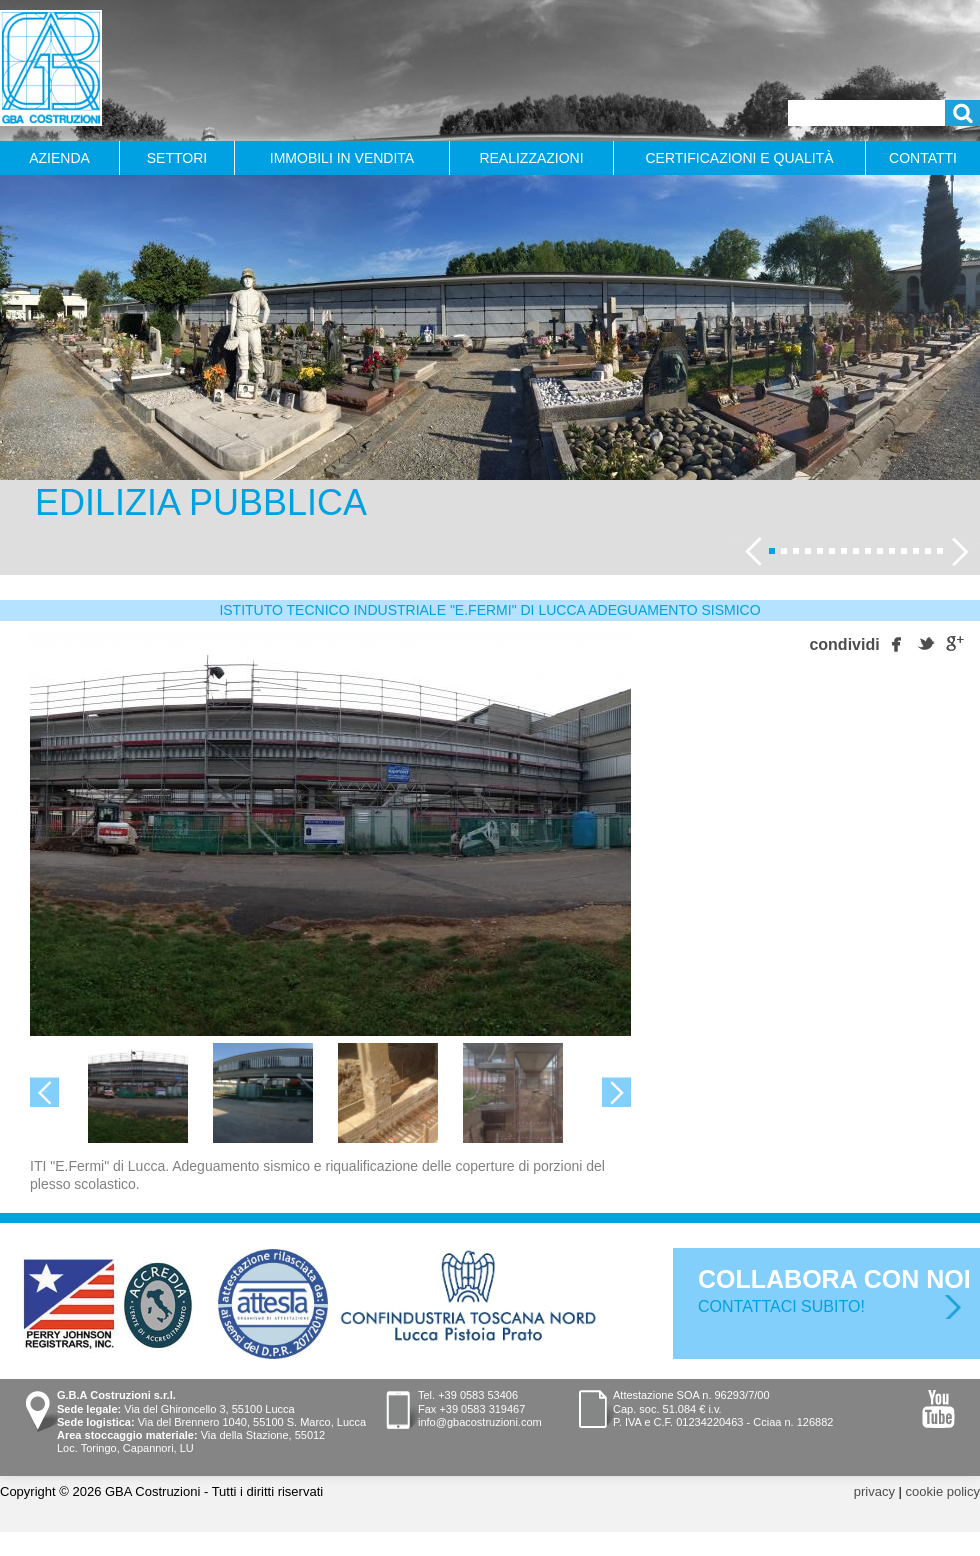  Describe the element at coordinates (880, 551) in the screenshot. I see `10` at that location.